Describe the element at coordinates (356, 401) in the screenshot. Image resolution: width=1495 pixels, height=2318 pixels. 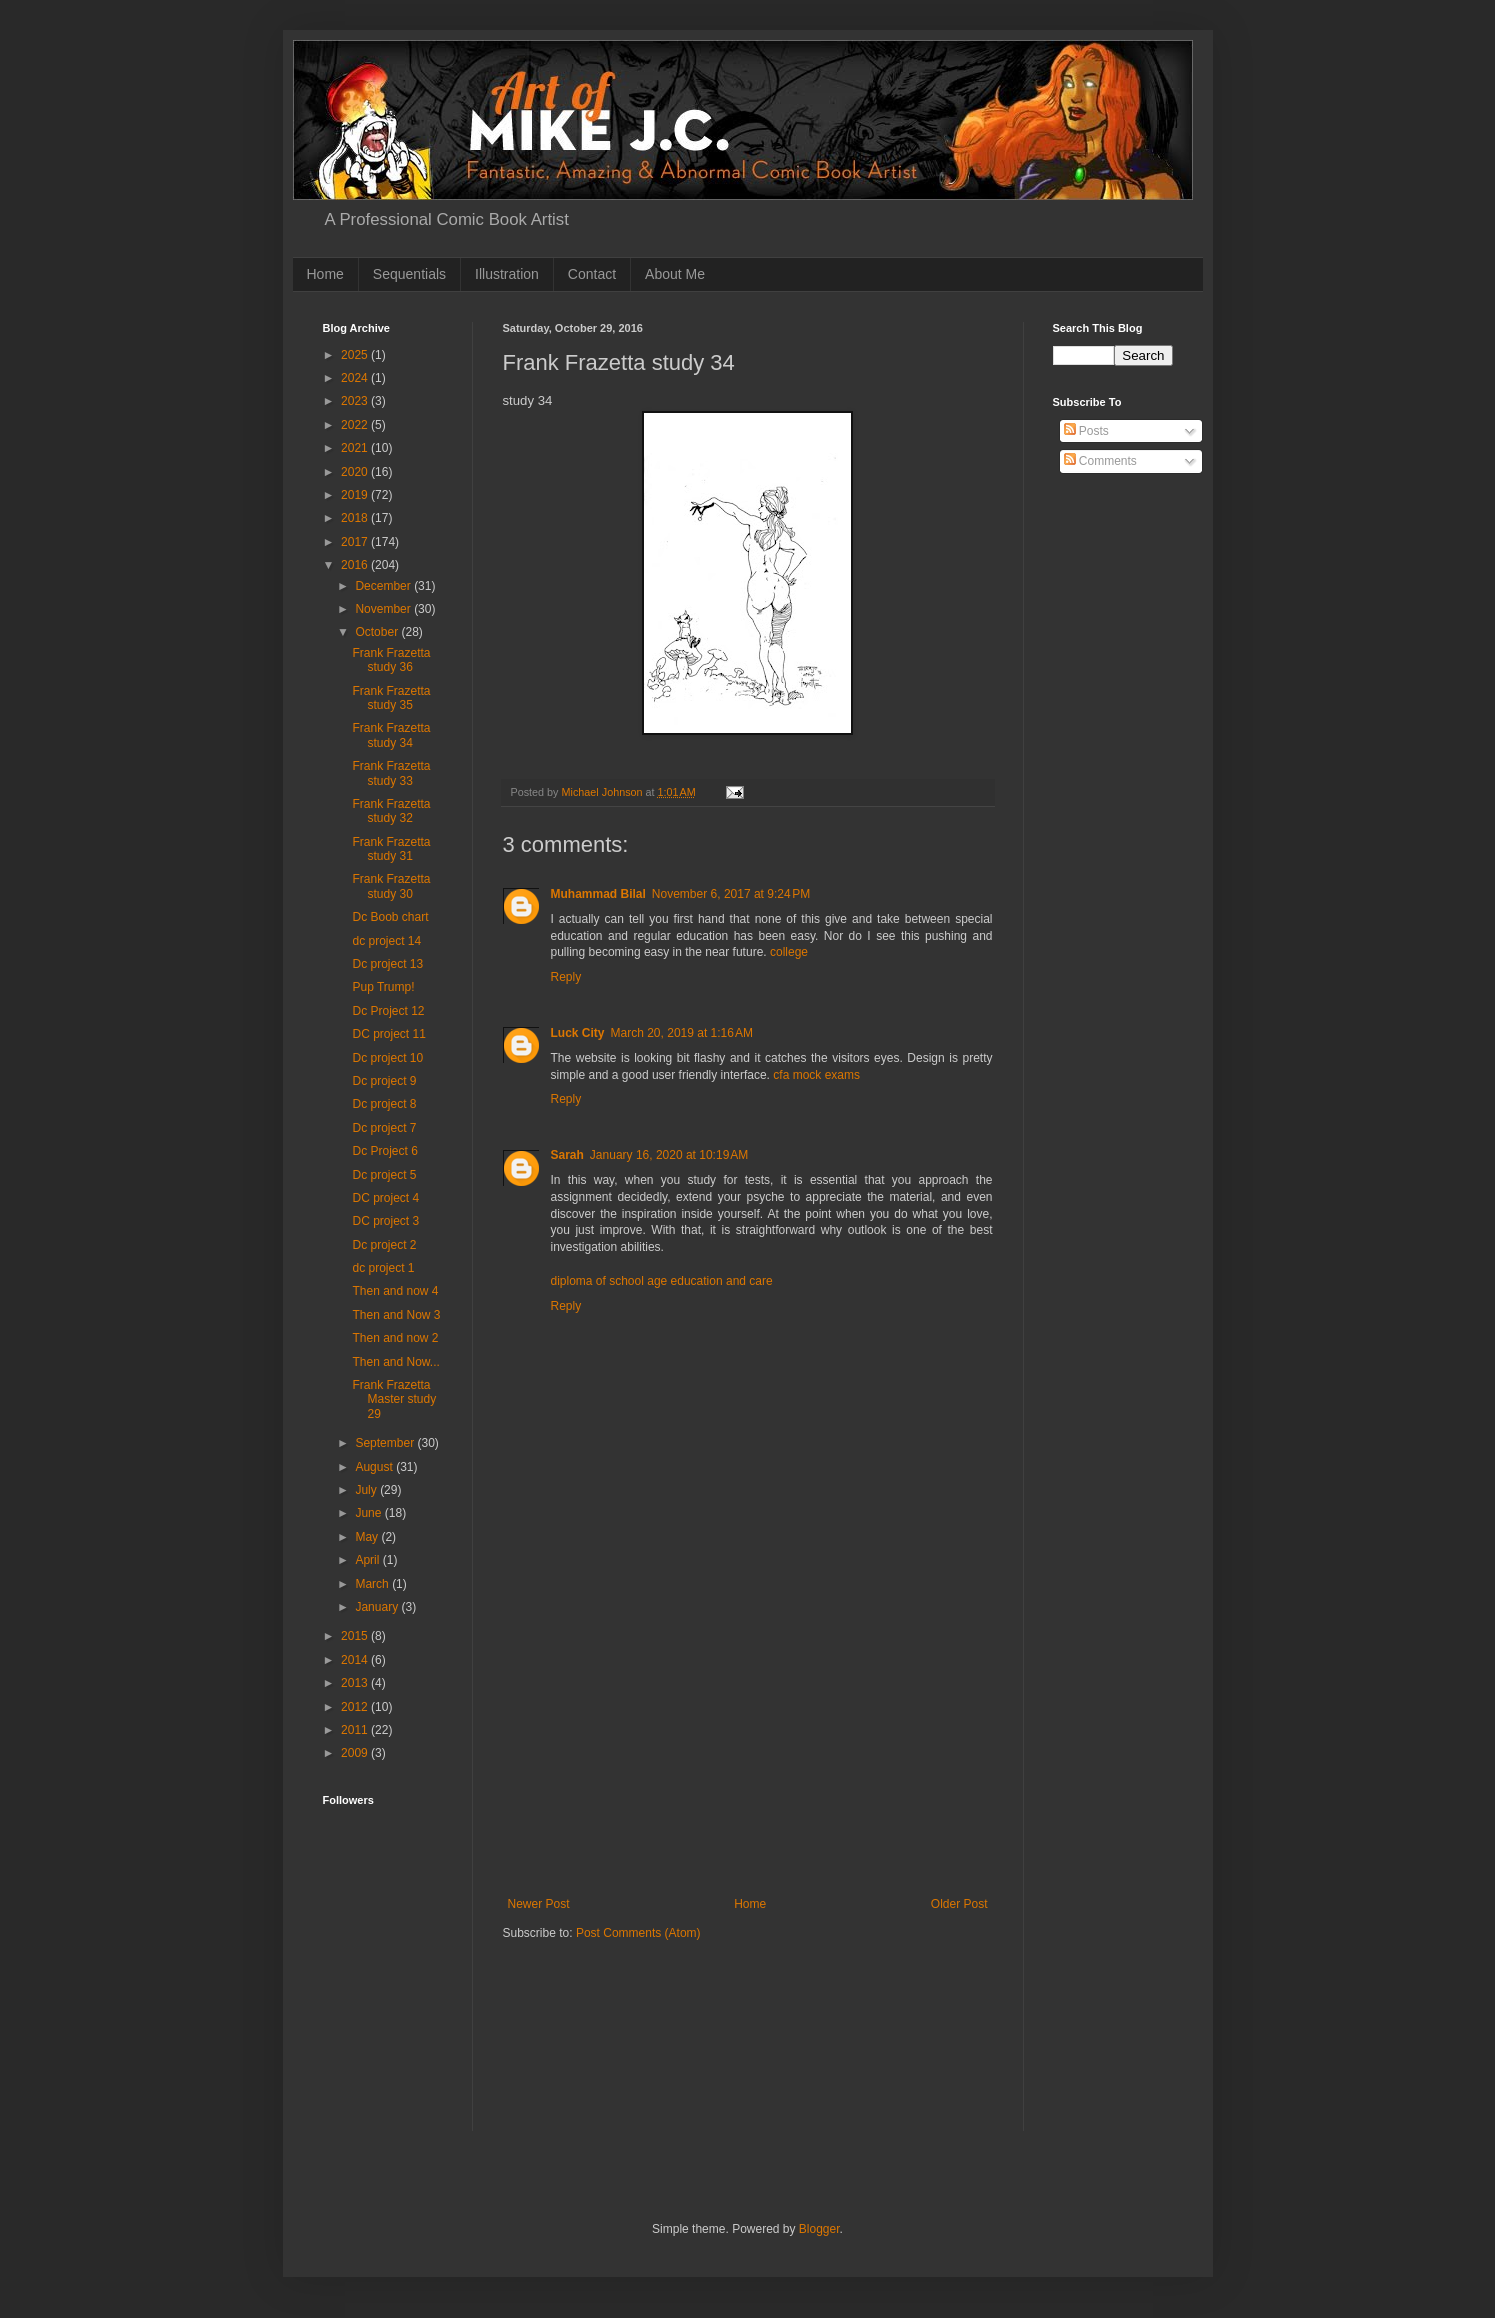
I see `2023` at that location.